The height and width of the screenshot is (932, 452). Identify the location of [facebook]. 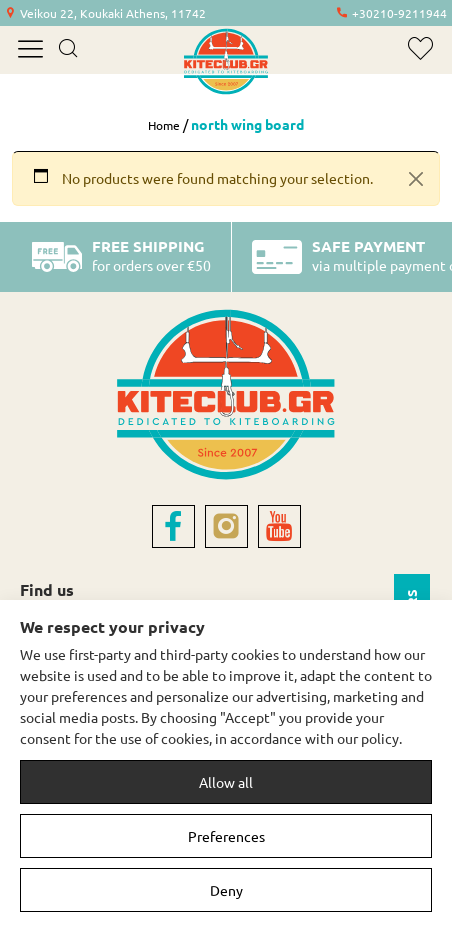
(173, 526).